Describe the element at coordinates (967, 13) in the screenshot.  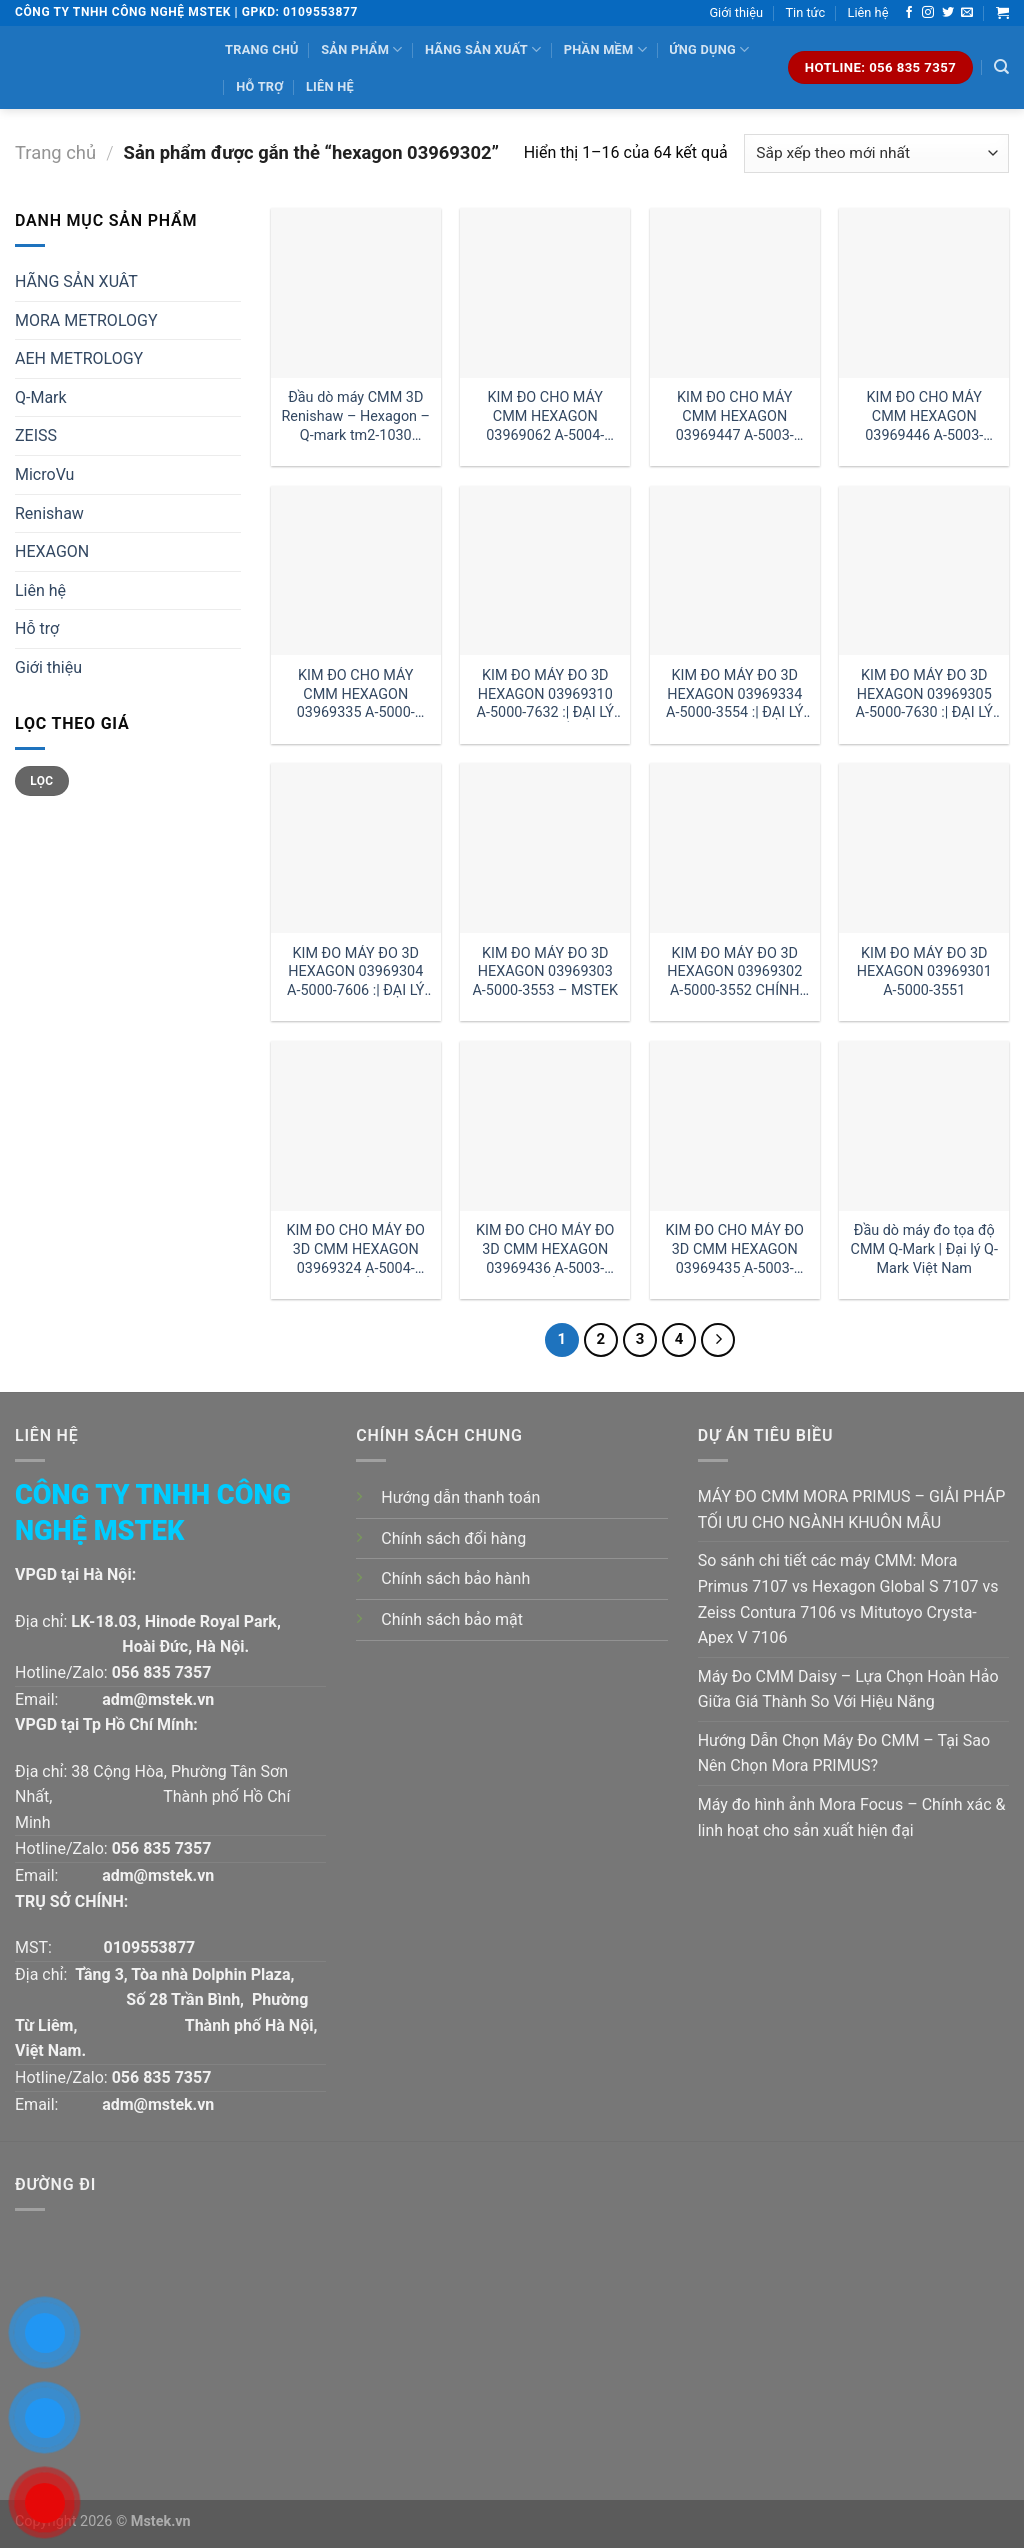
I see `[Send us an email]` at that location.